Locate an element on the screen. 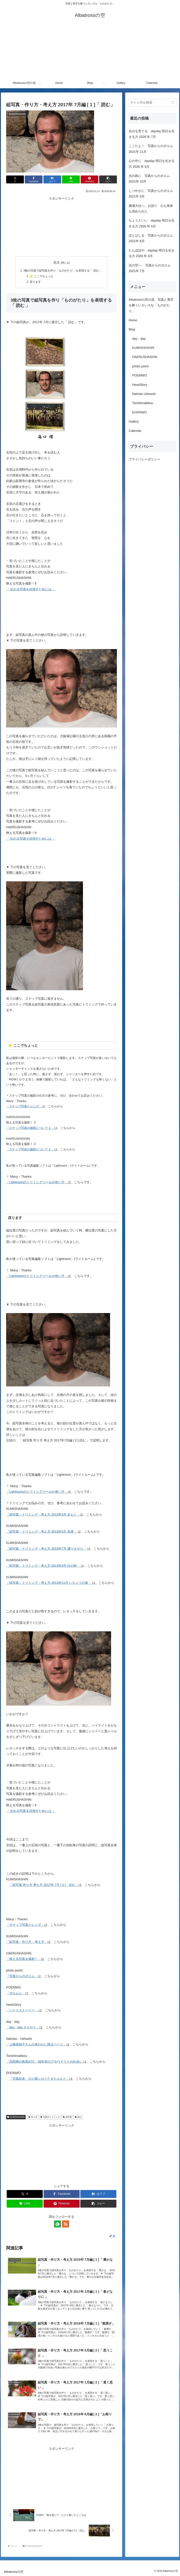  「品田穣の鳥島紀行」56年前のアホウドリとの出会い is located at coordinates (44, 2061).